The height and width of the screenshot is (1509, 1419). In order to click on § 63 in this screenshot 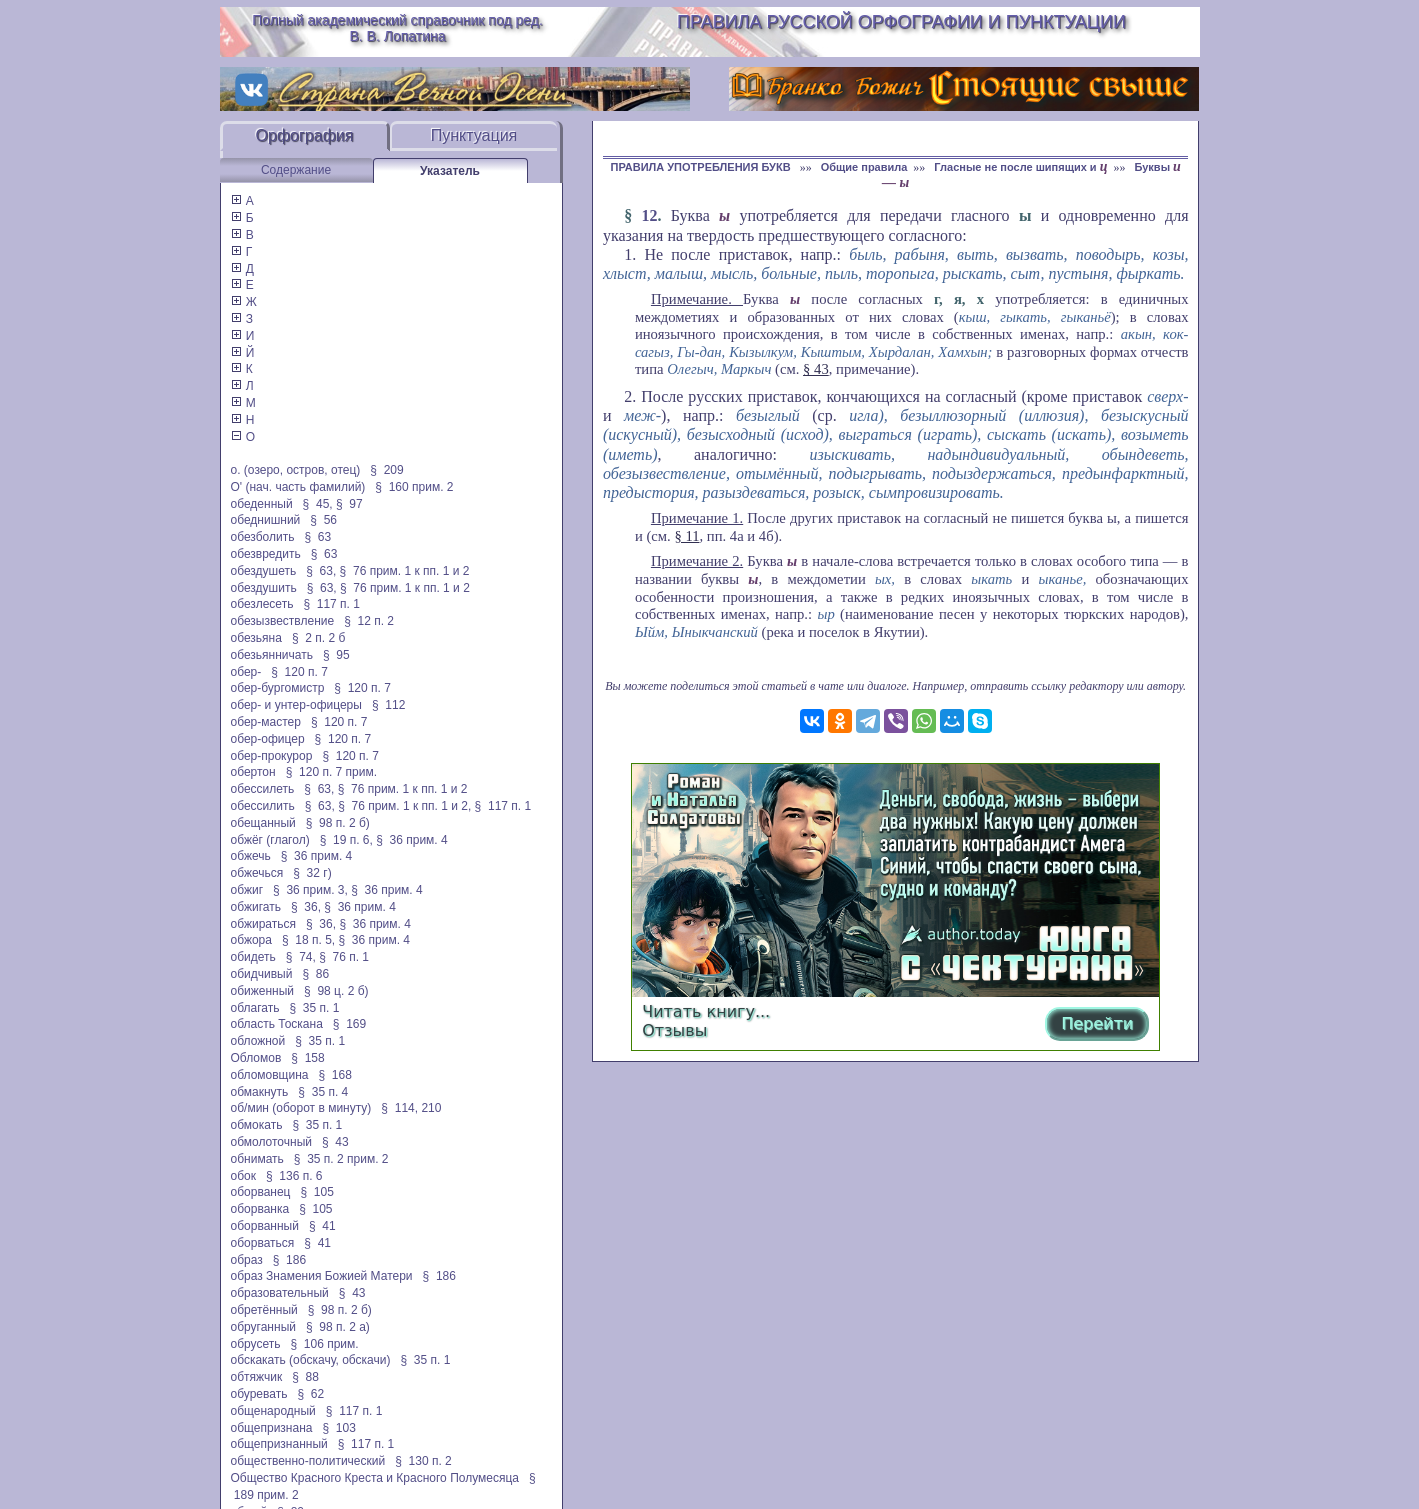, I will do `click(317, 537)`.